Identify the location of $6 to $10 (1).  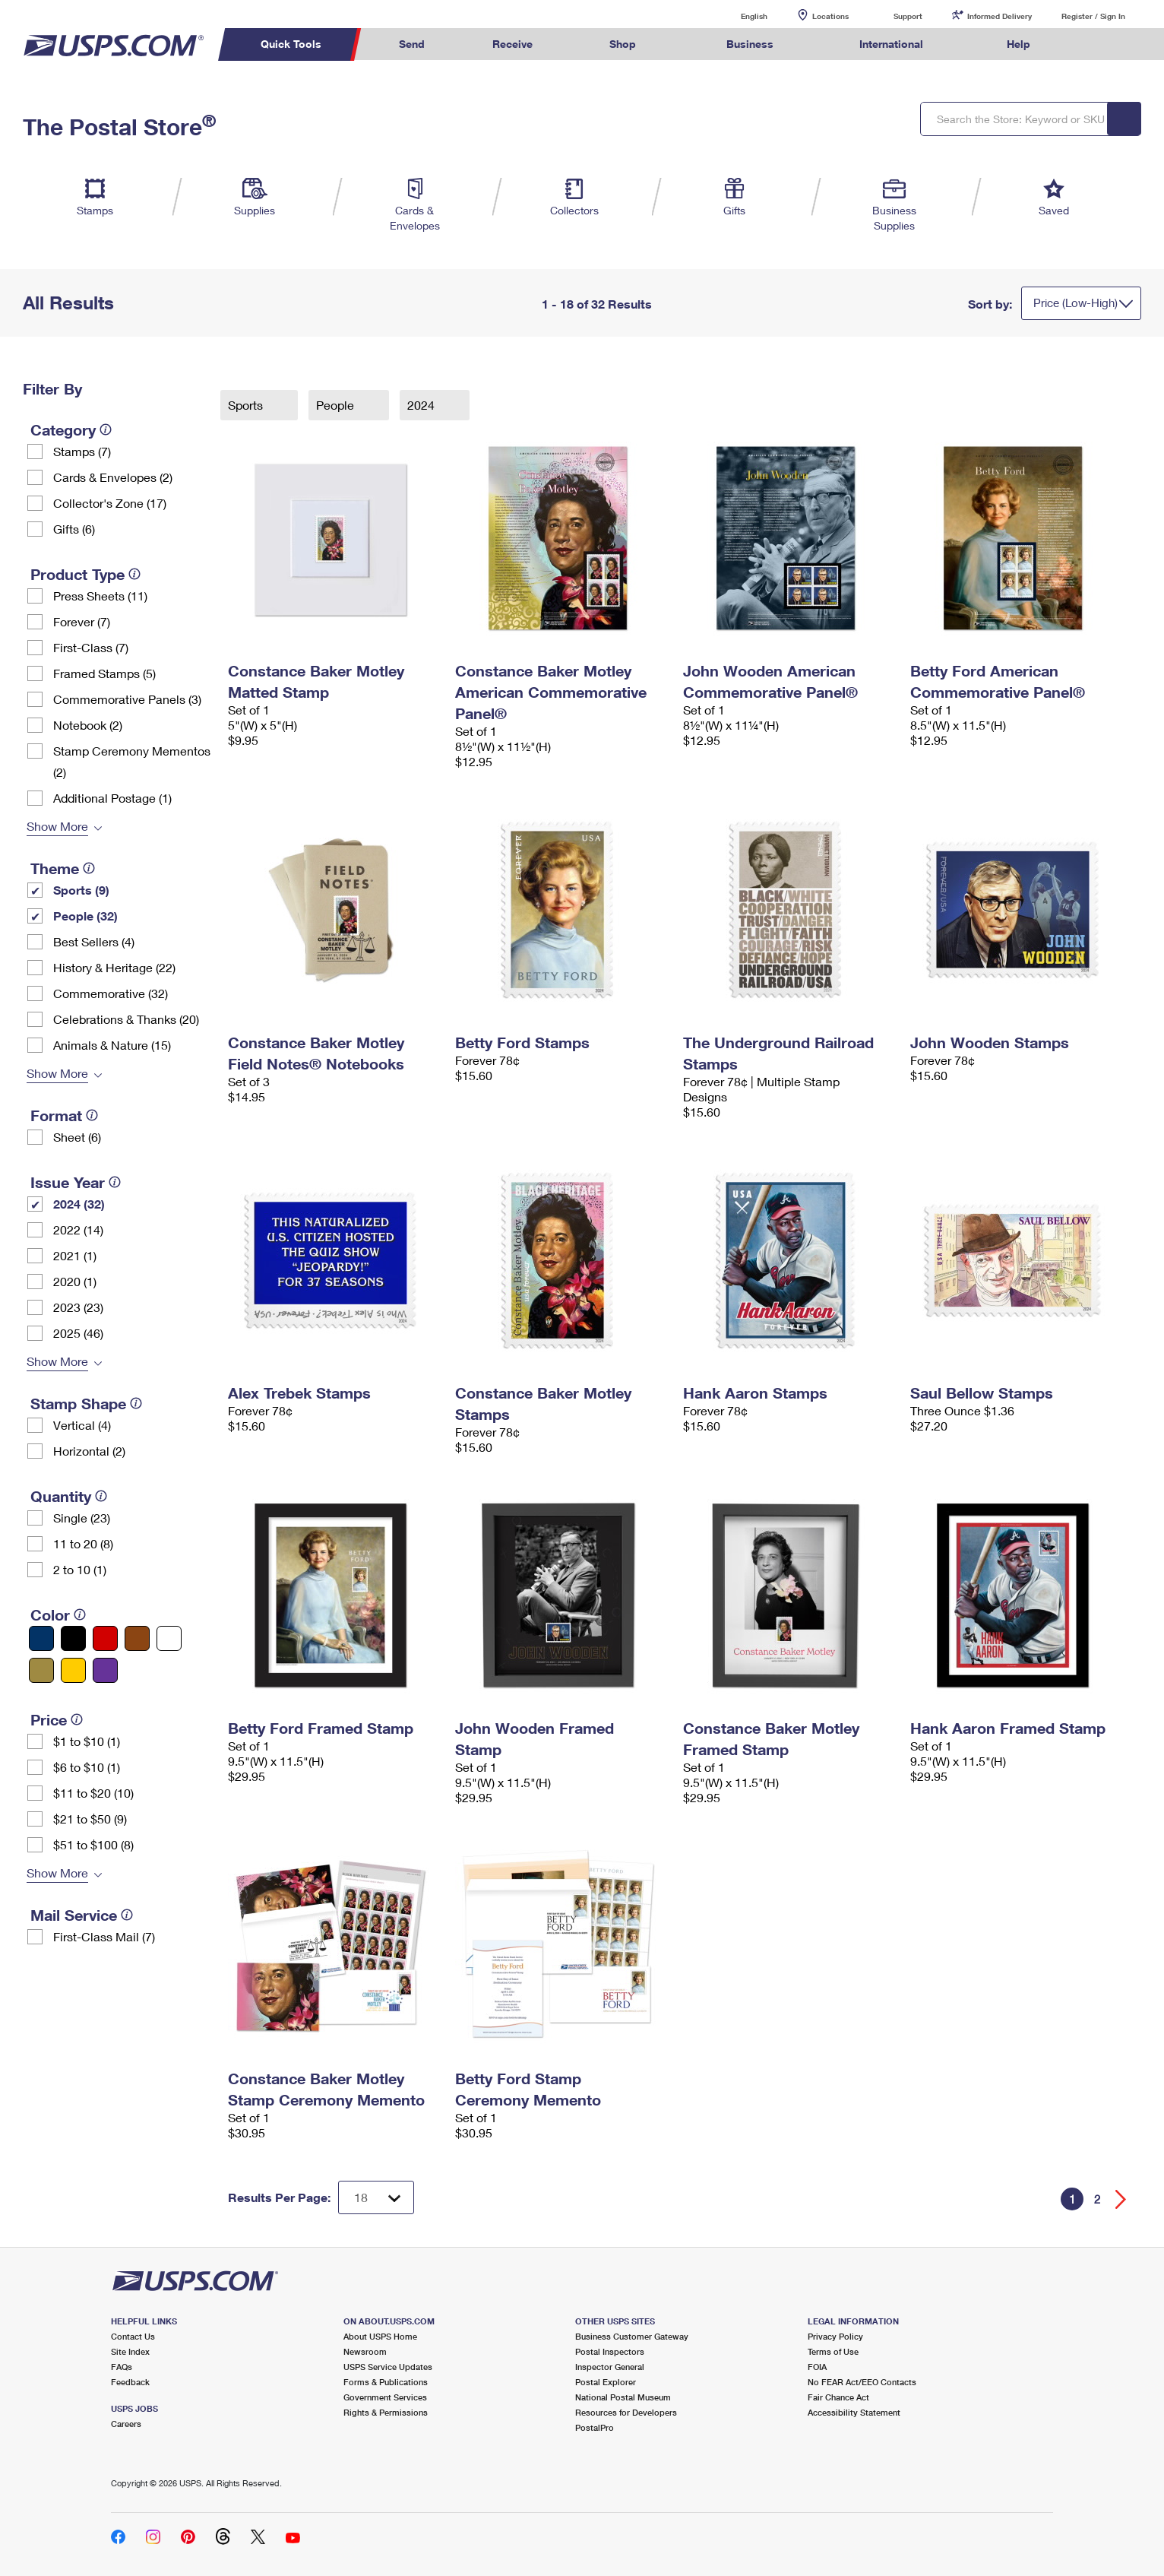
(86, 1767).